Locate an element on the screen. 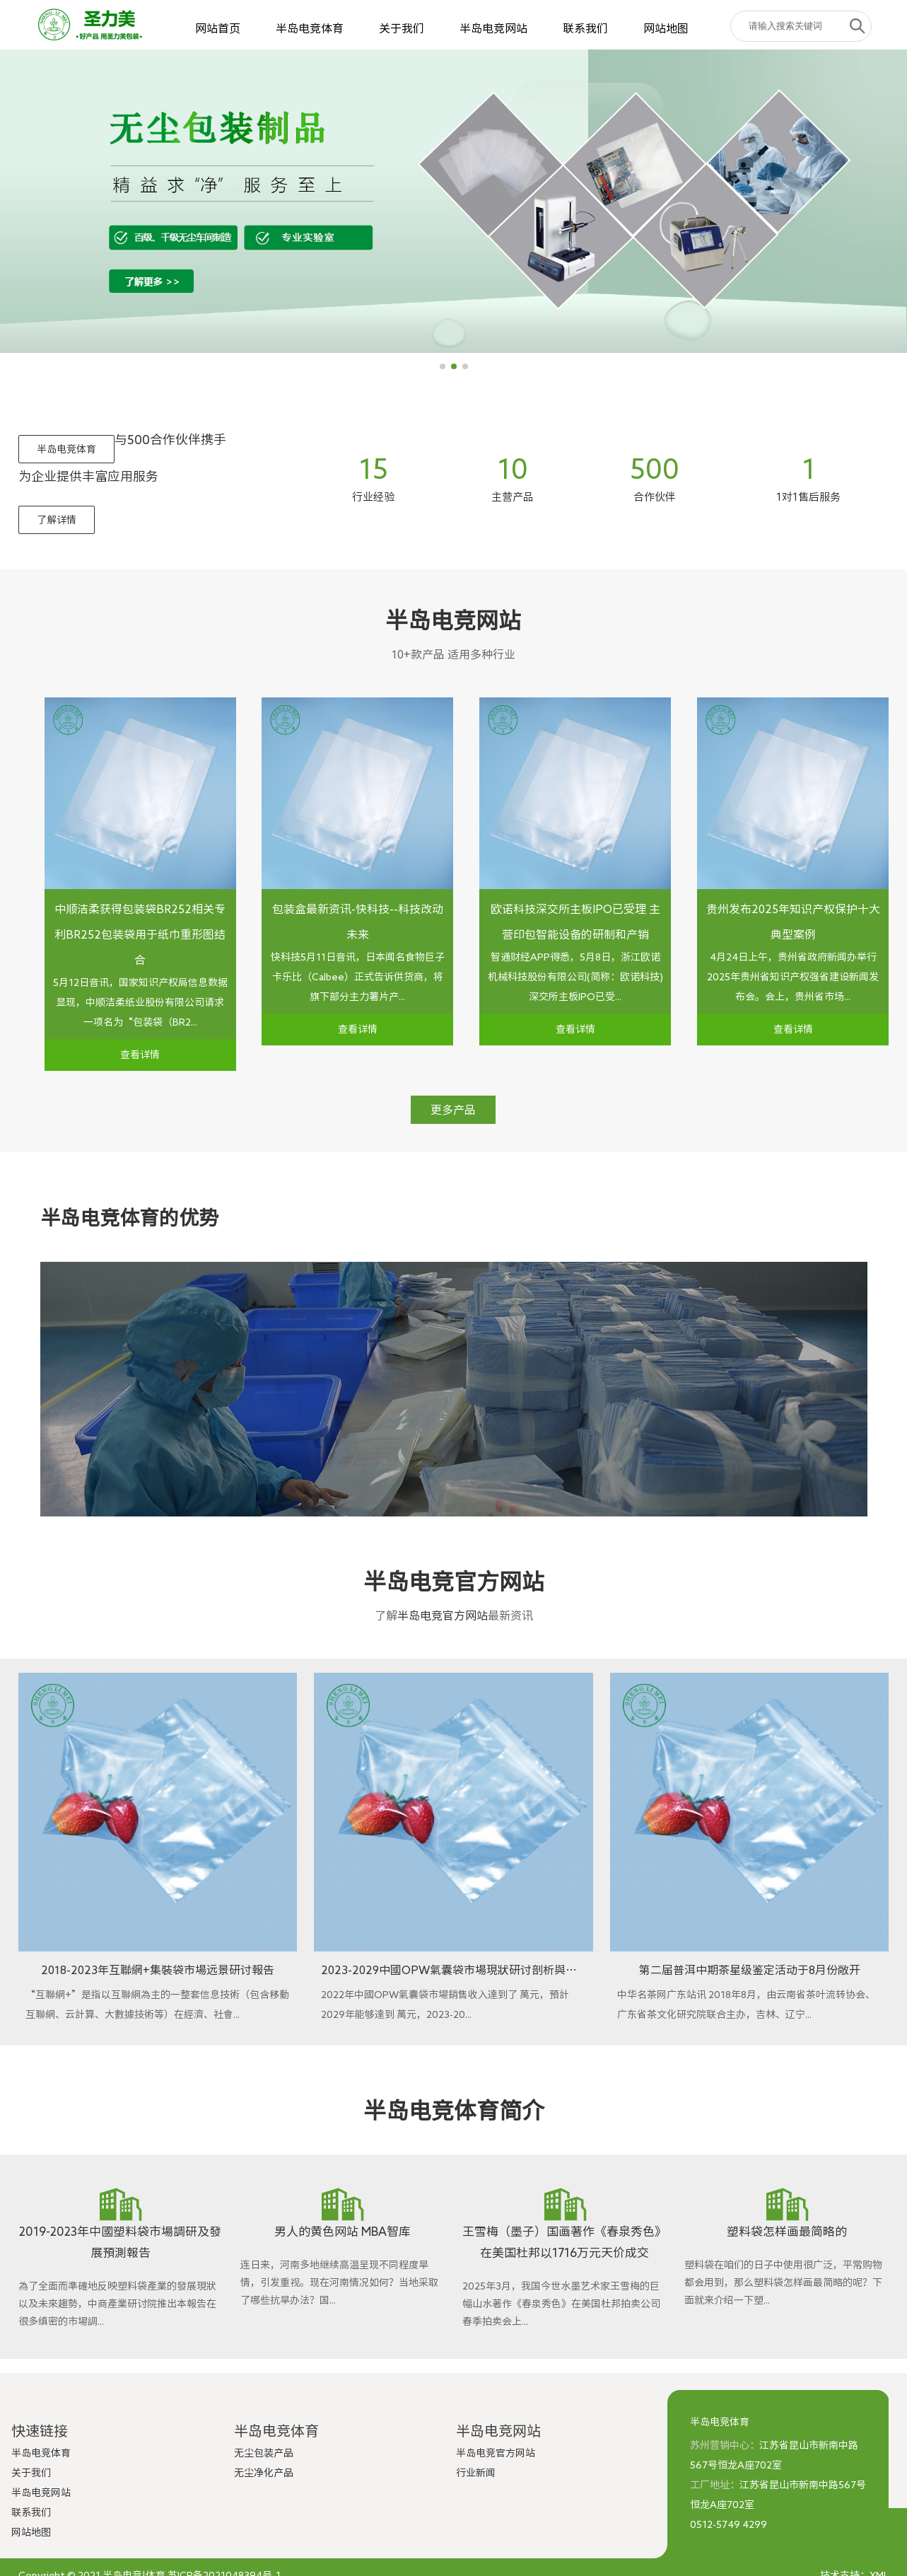 The image size is (907, 2576). 网站地图 is located at coordinates (666, 28).